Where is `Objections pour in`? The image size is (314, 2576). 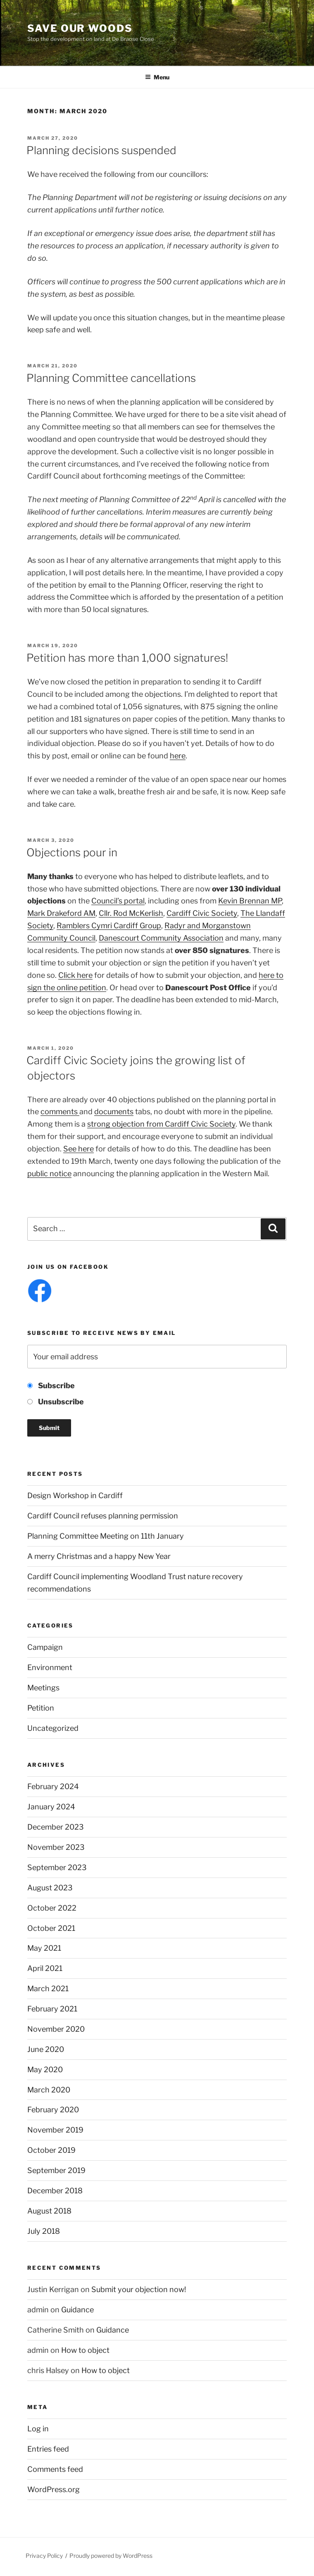
Objections pour in is located at coordinates (71, 852).